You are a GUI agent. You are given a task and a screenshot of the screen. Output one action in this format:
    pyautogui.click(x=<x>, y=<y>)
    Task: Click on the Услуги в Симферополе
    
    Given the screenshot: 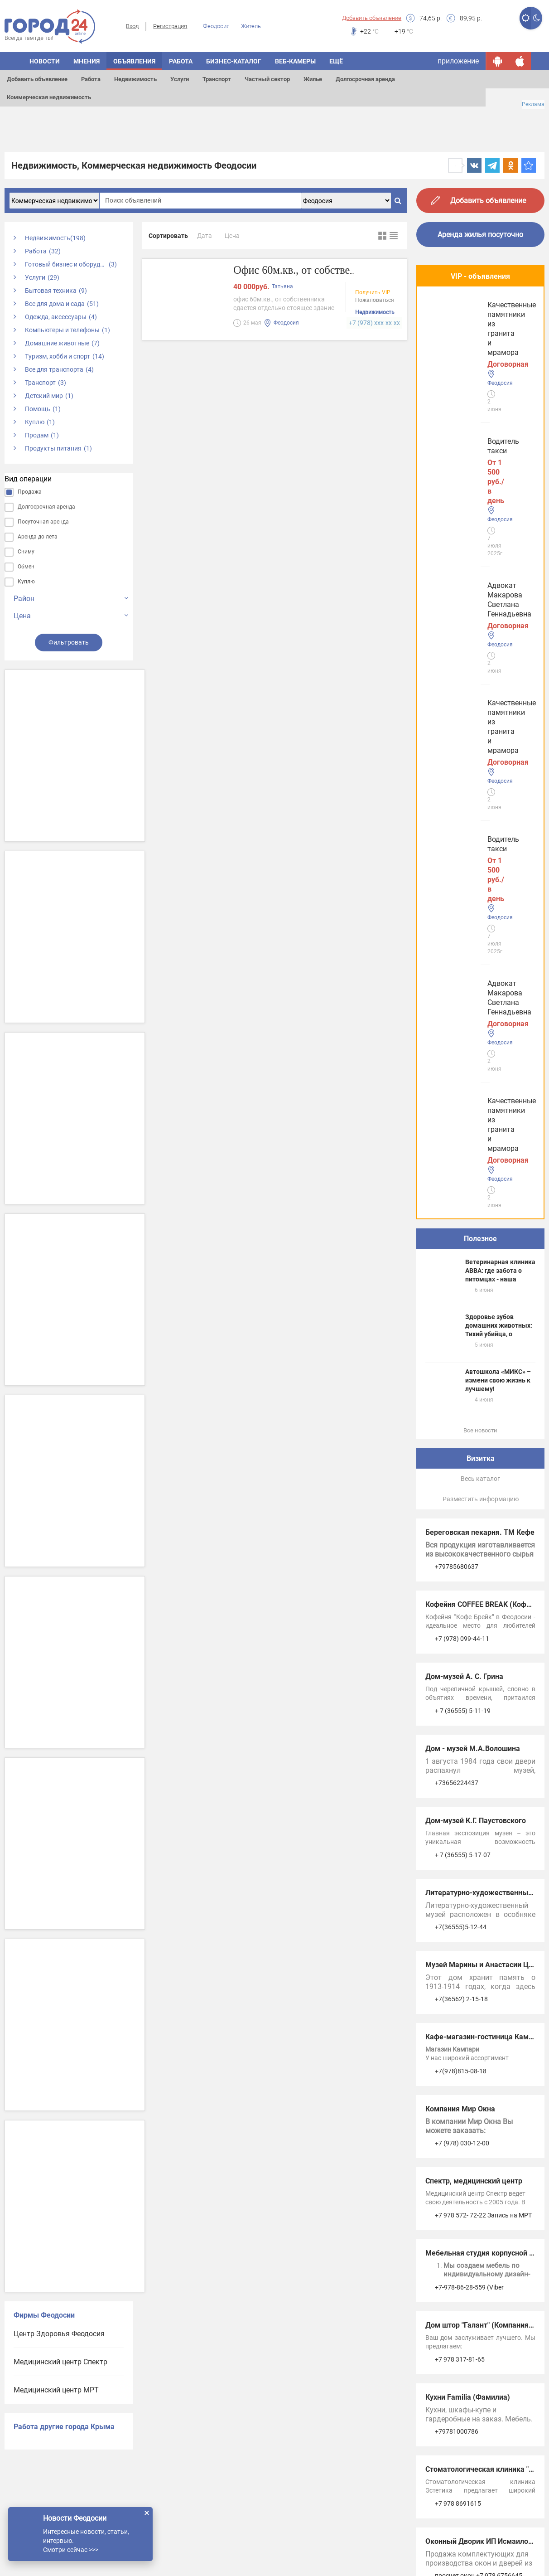 What is the action you would take?
    pyautogui.click(x=464, y=1985)
    